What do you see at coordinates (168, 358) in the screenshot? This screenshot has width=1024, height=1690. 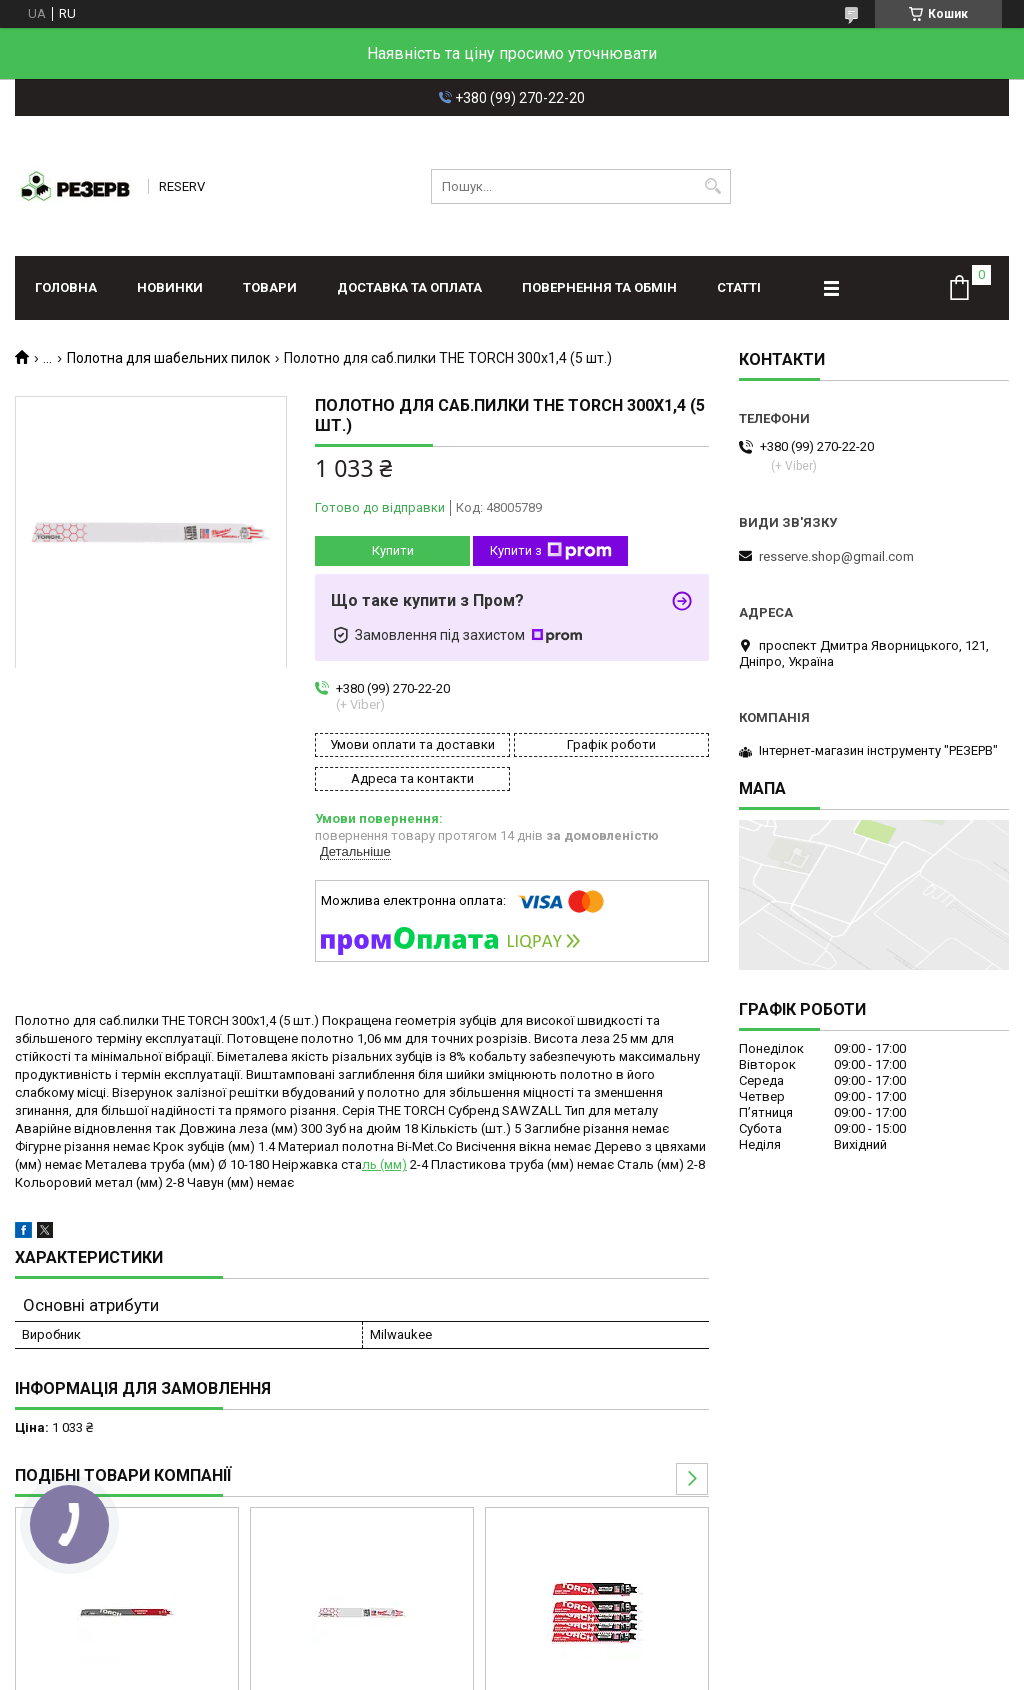 I see `Полотна для шабельних пилок` at bounding box center [168, 358].